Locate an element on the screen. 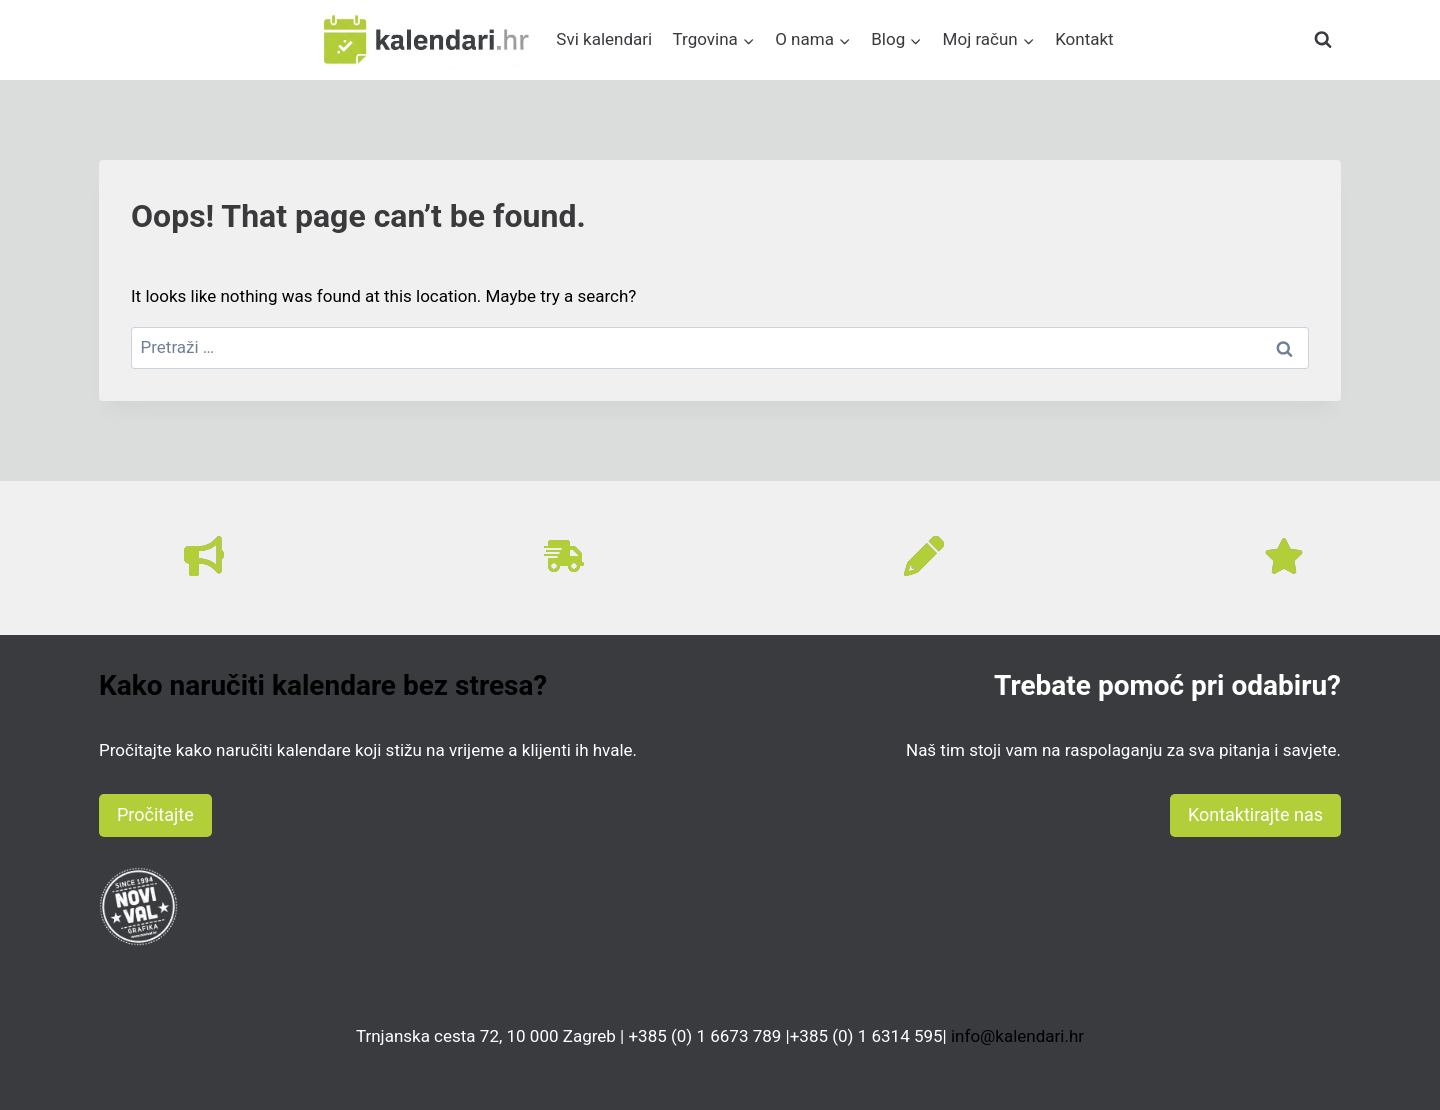  Svi kalendari is located at coordinates (604, 39).